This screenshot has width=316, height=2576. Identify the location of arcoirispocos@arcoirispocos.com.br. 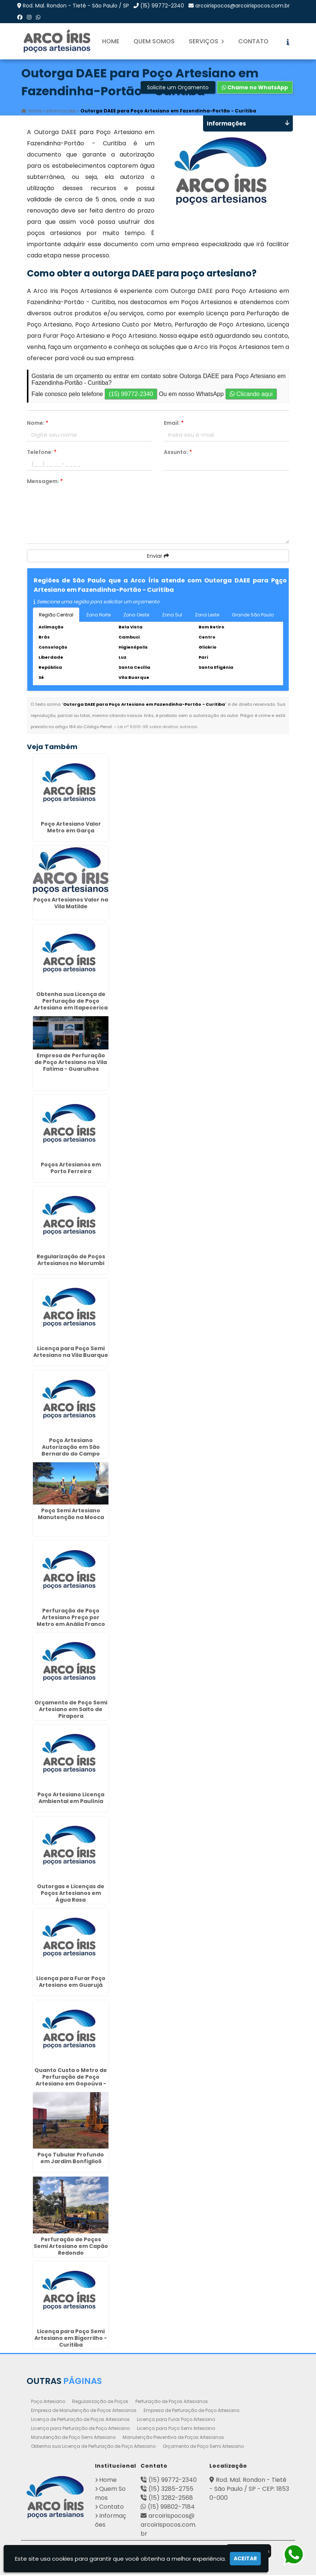
(242, 5).